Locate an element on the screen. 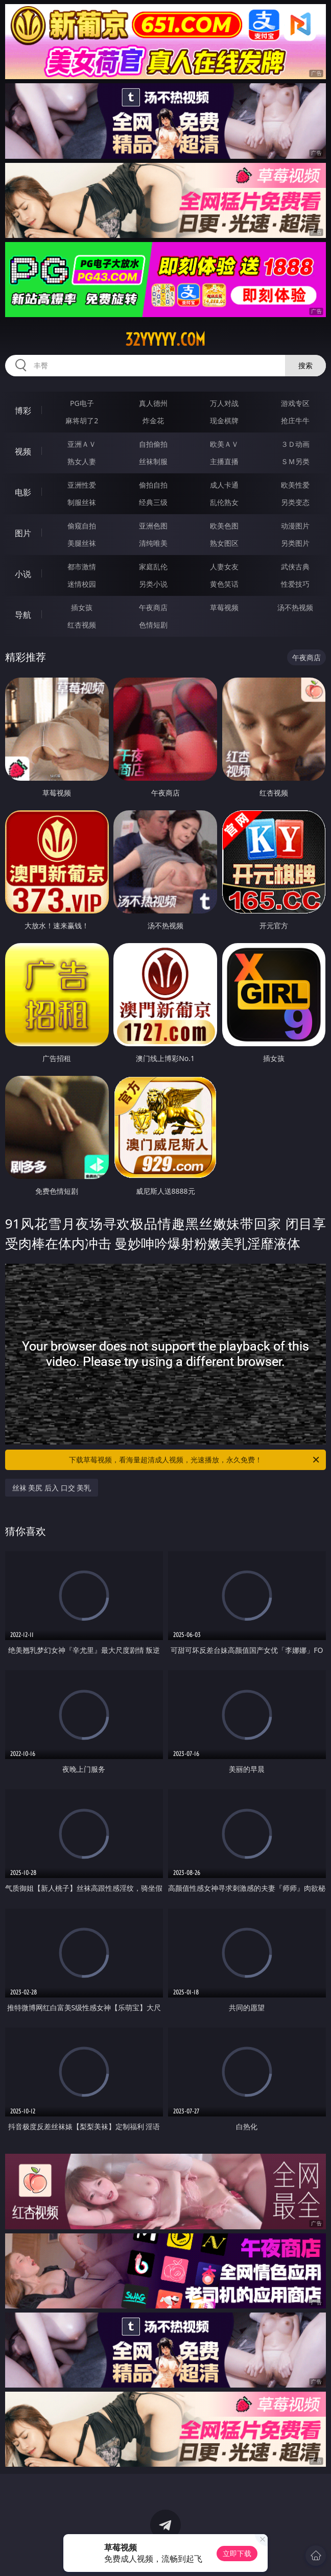 This screenshot has height=2576, width=331. 万人对战 is located at coordinates (224, 403).